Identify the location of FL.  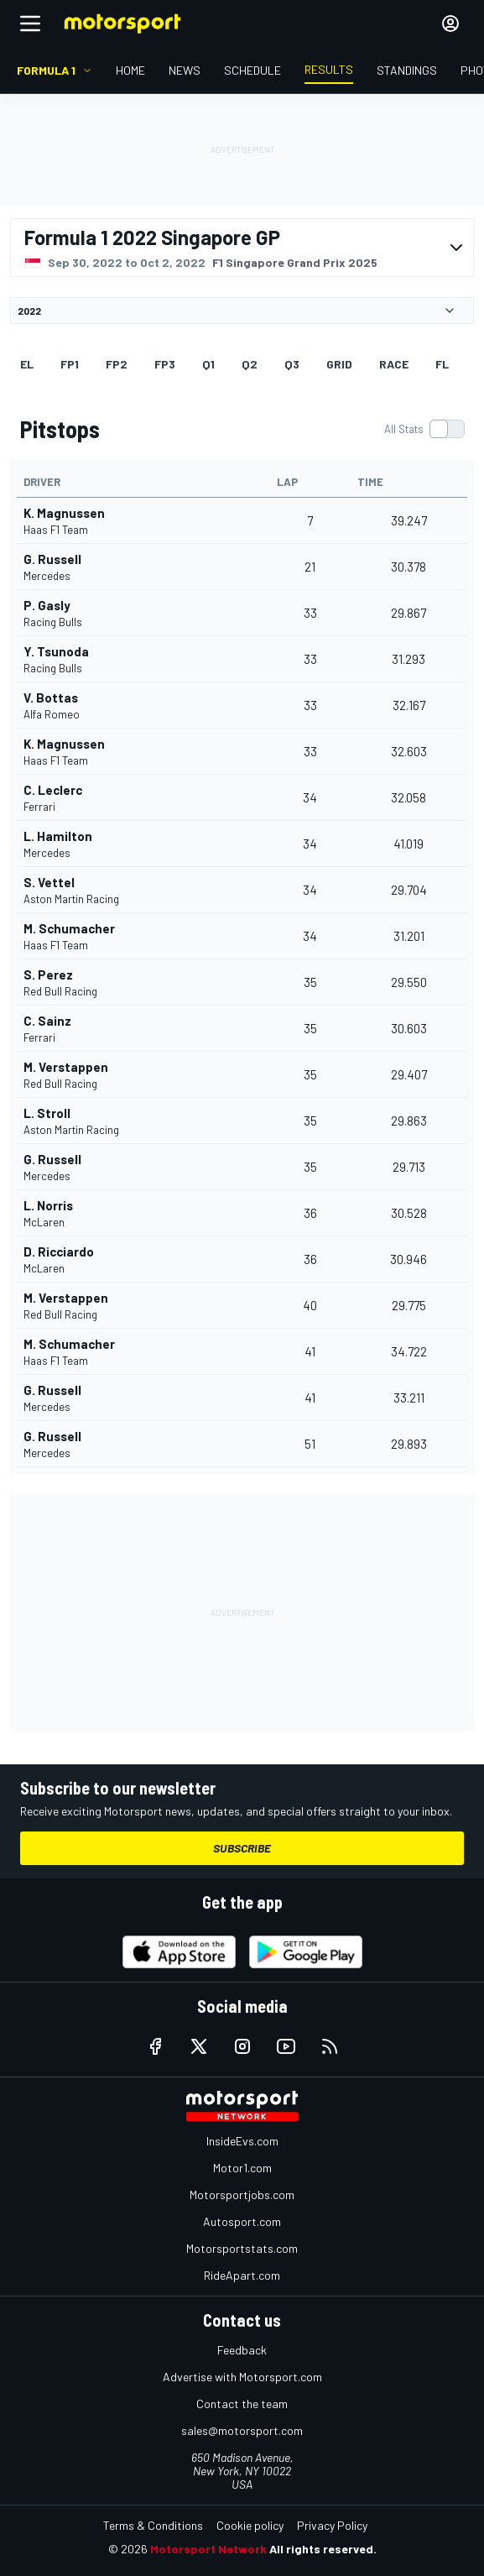
(442, 364).